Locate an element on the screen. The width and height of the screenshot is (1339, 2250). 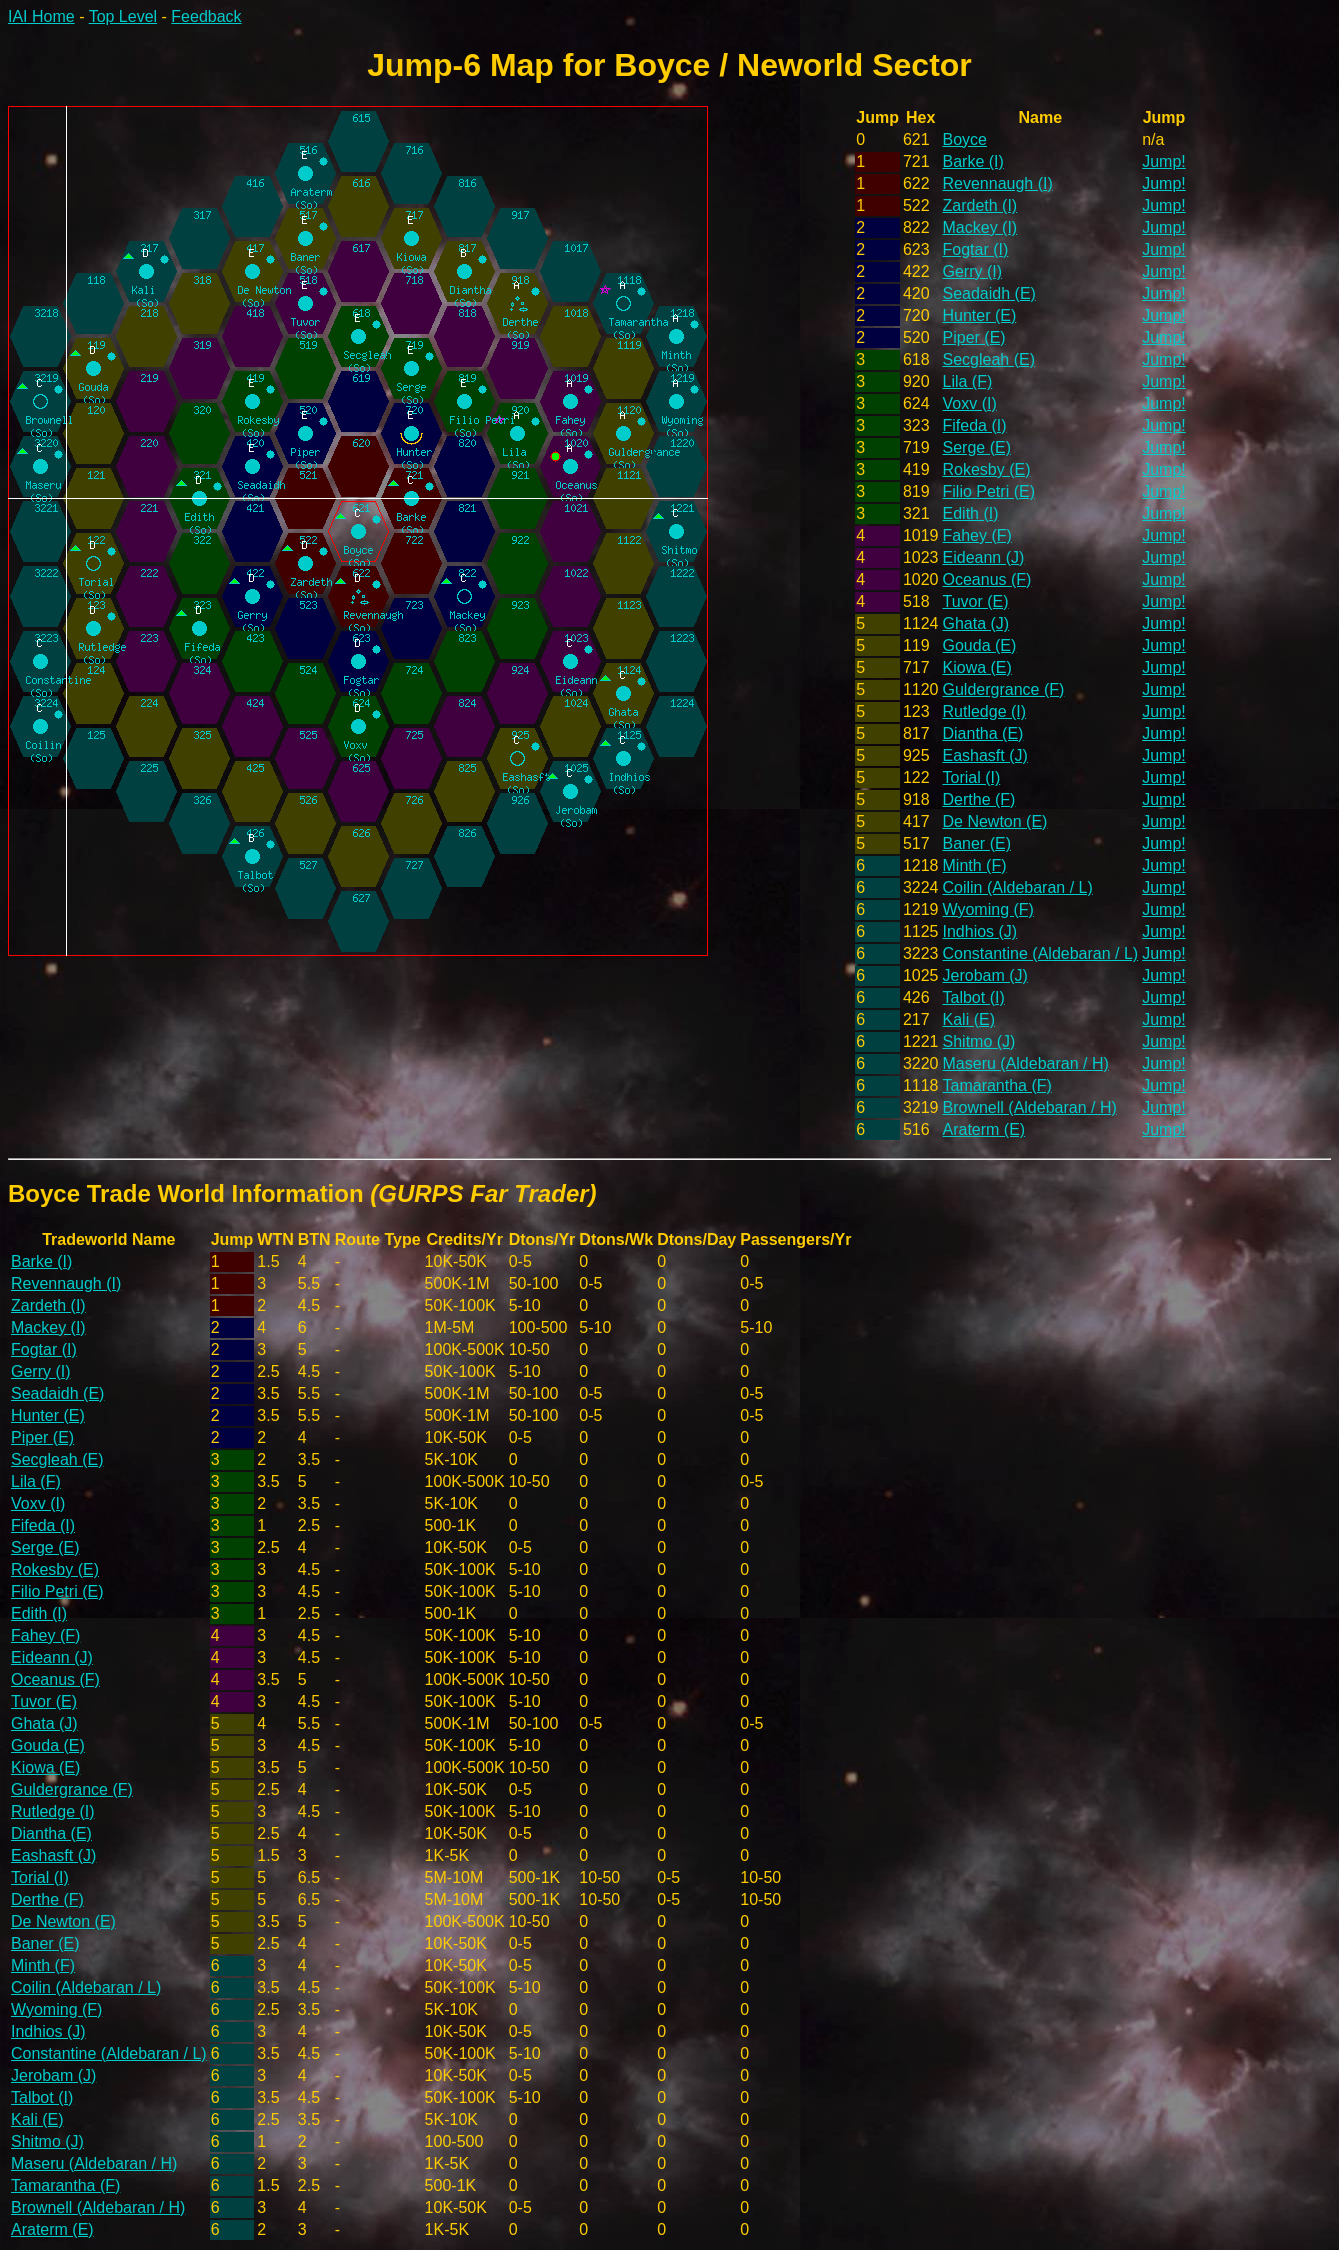
Fogtar (I) is located at coordinates (976, 249).